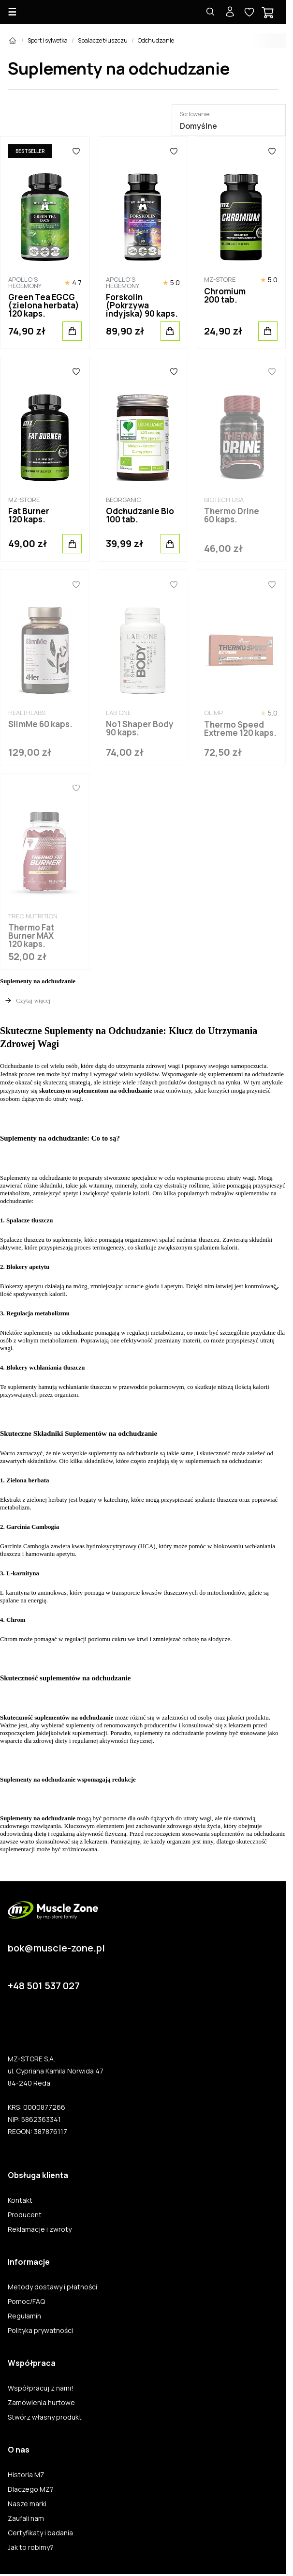  What do you see at coordinates (45, 2417) in the screenshot?
I see `Stwórz własny produkt` at bounding box center [45, 2417].